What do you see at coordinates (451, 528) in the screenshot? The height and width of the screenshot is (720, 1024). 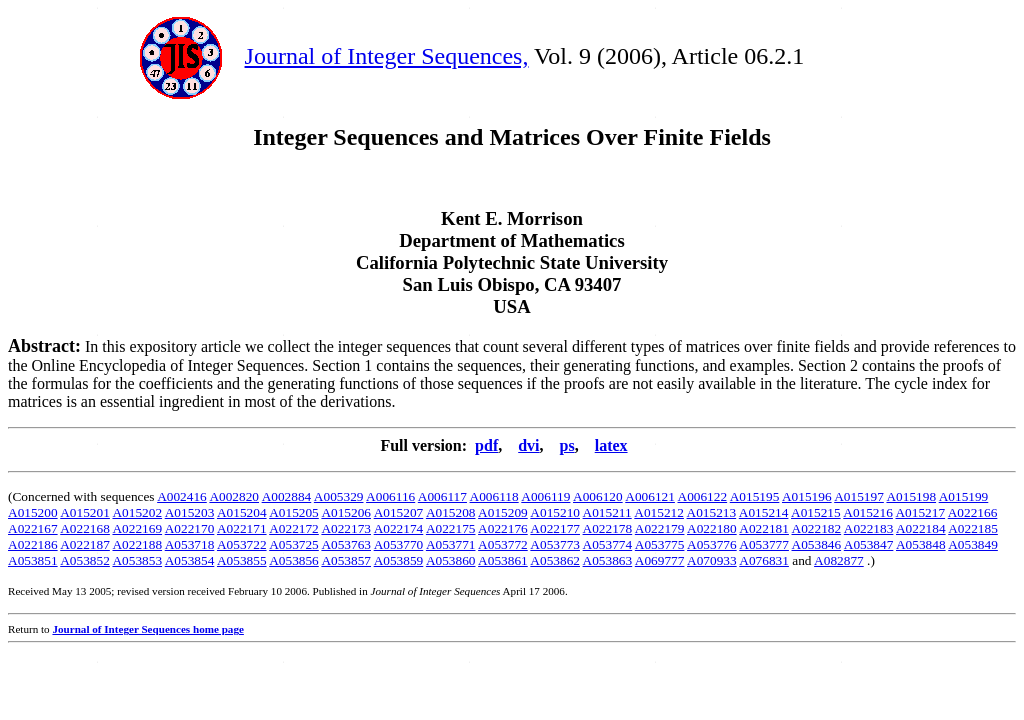 I see `A022175` at bounding box center [451, 528].